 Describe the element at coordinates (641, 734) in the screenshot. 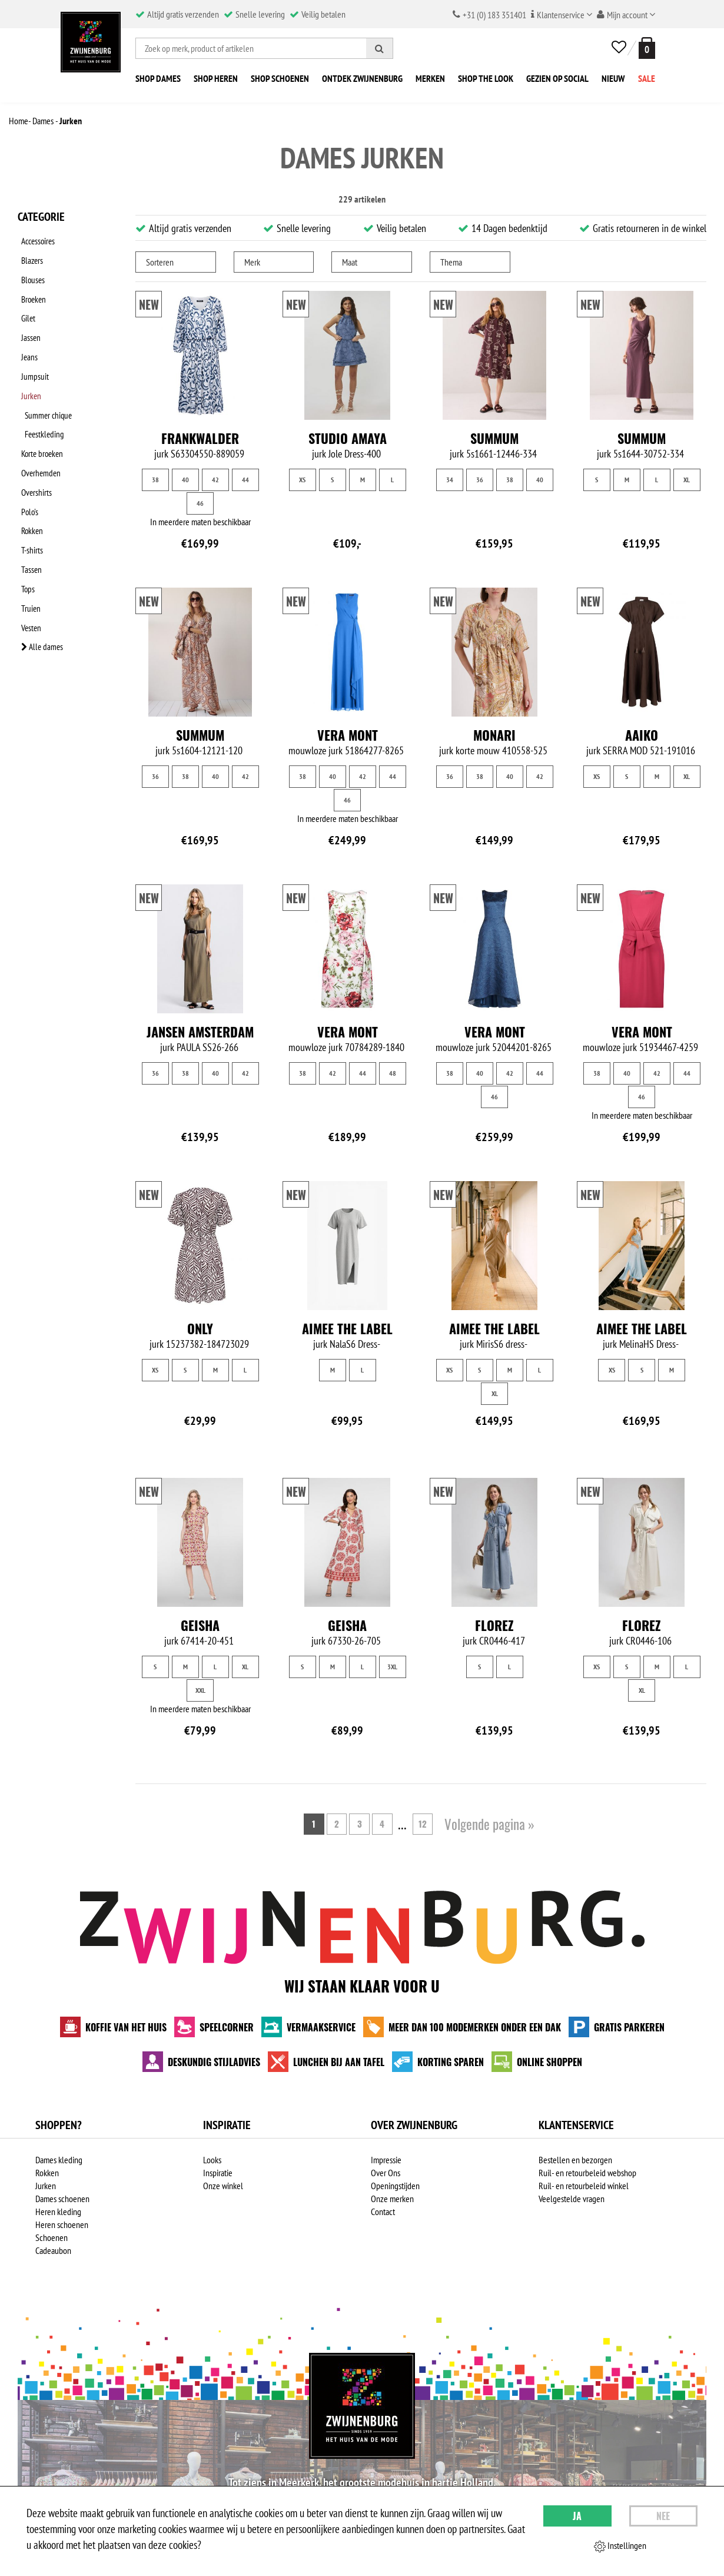

I see `Aaiko` at that location.